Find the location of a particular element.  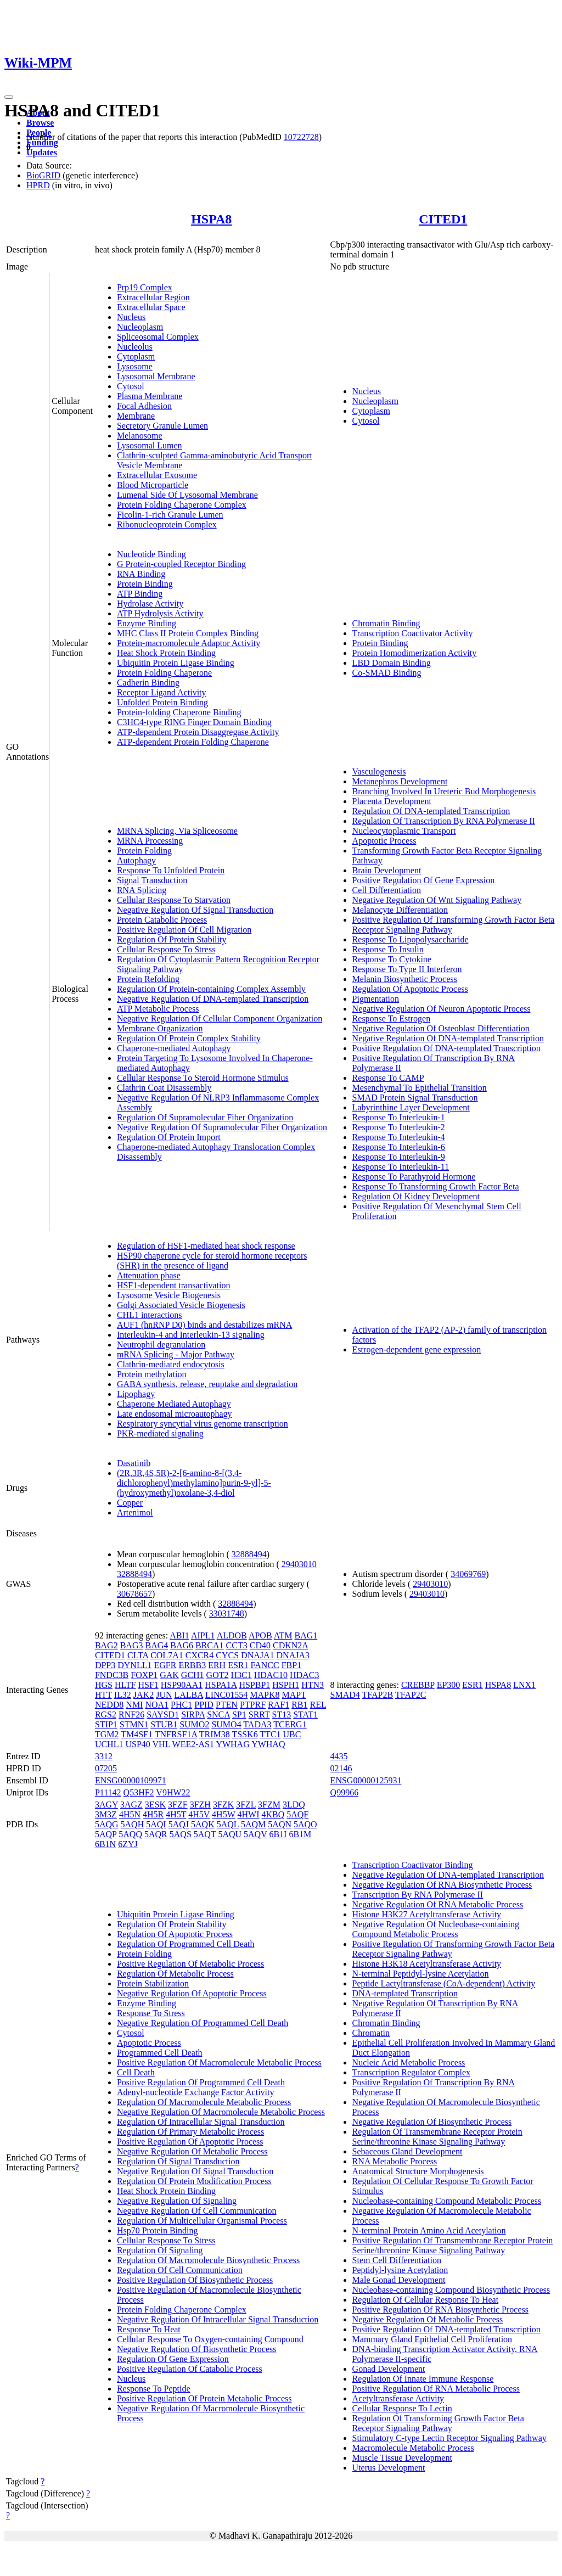

Negative Regulation Of DNA-templated Transcription is located at coordinates (212, 998).